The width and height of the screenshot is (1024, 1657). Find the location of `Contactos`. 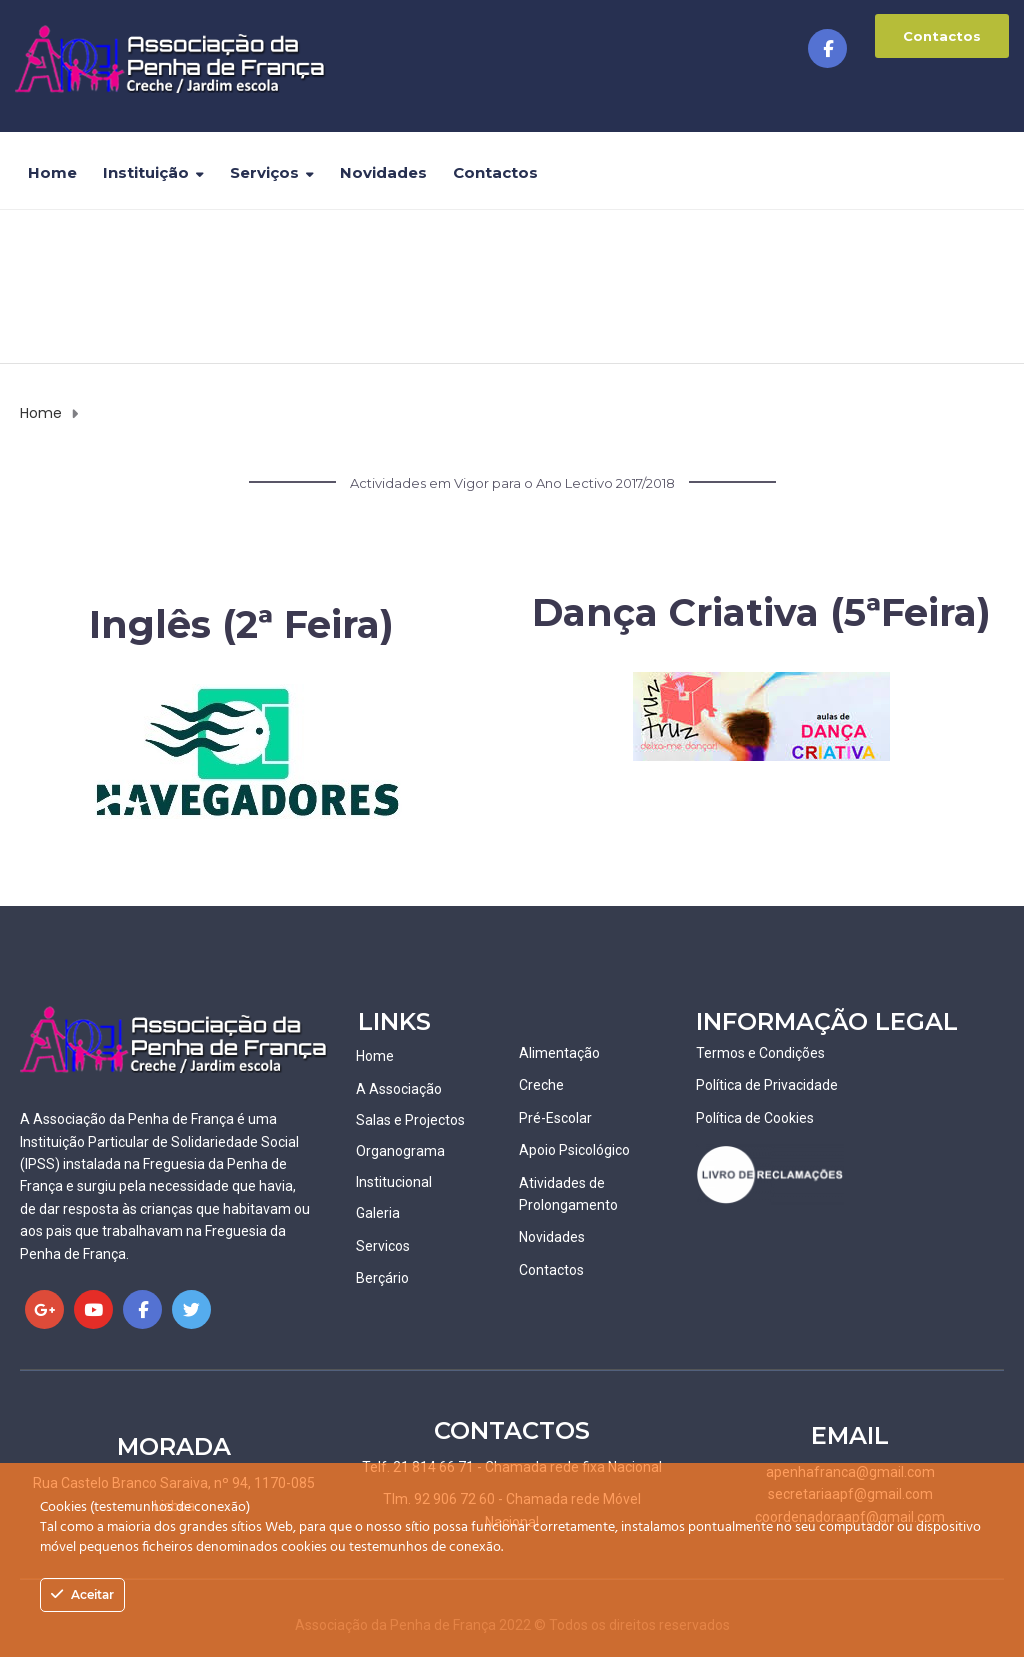

Contactos is located at coordinates (942, 36).